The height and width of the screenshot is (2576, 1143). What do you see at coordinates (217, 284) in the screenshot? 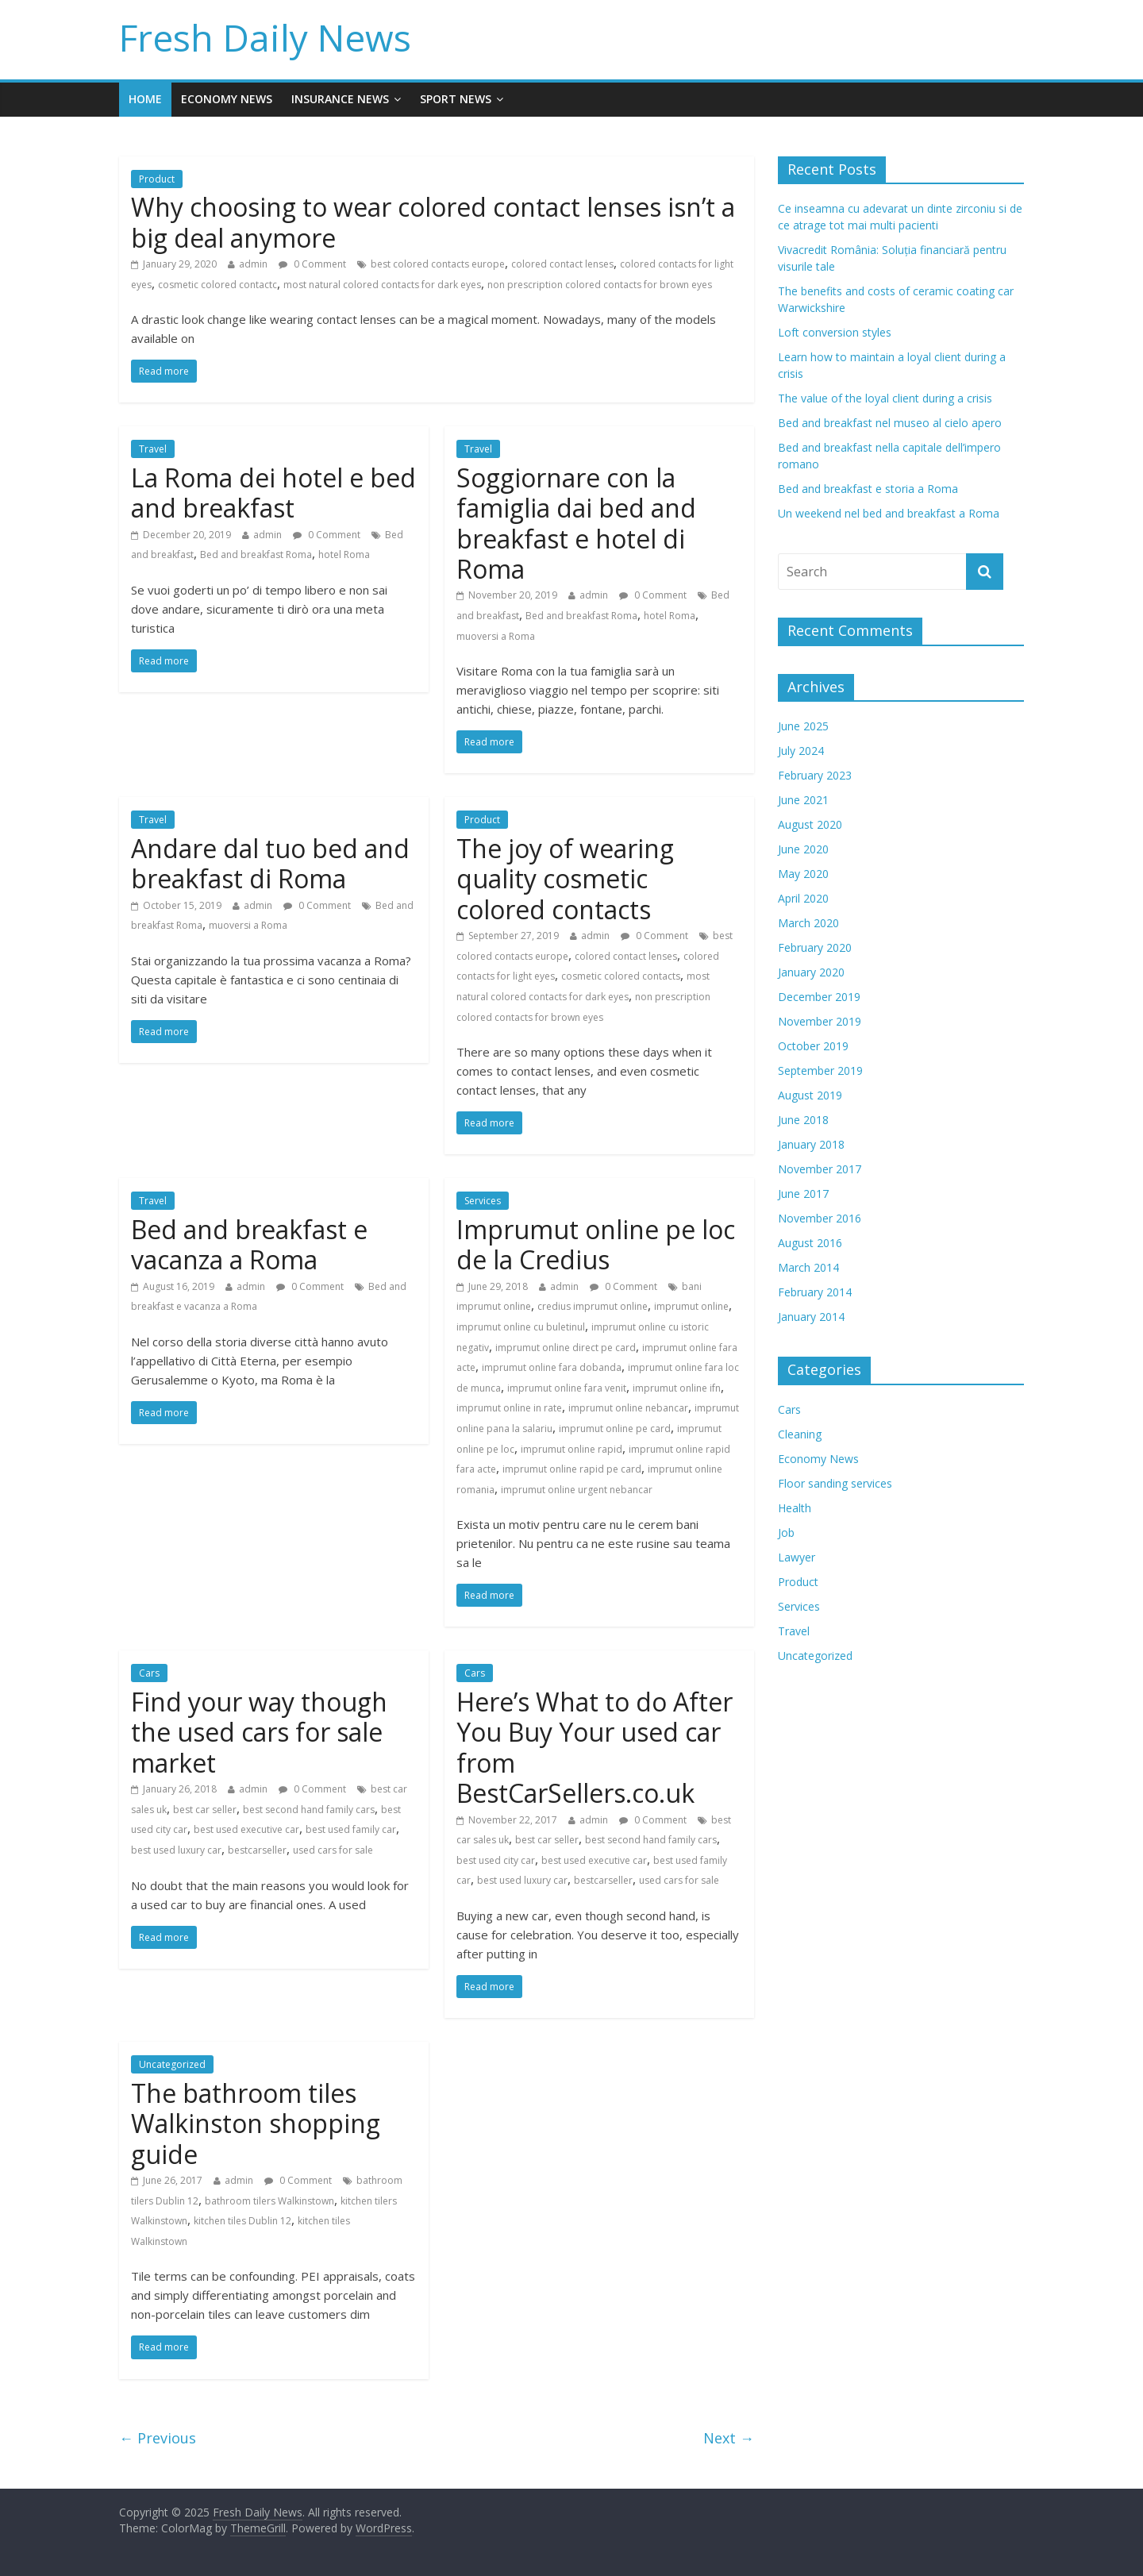
I see `cosmetic colored contactc` at bounding box center [217, 284].